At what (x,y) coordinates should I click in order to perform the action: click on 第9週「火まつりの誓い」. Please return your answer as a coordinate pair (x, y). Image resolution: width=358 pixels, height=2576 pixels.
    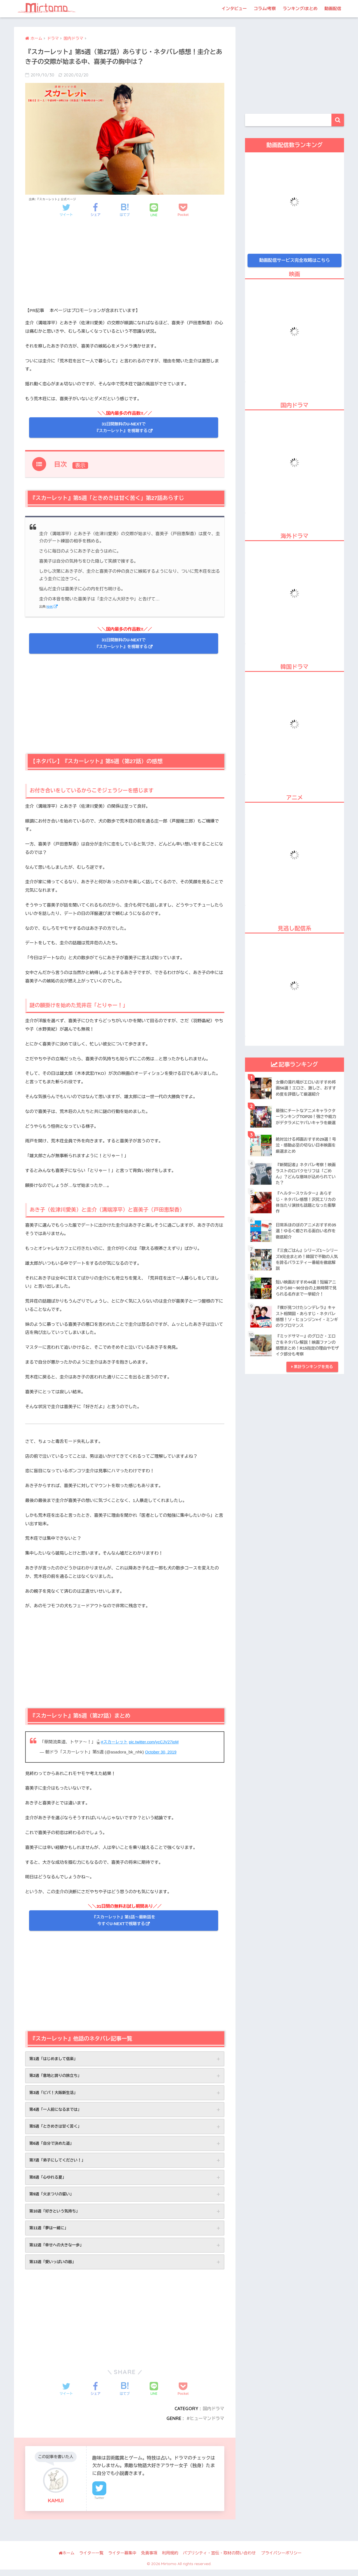
    Looking at the image, I should click on (53, 2198).